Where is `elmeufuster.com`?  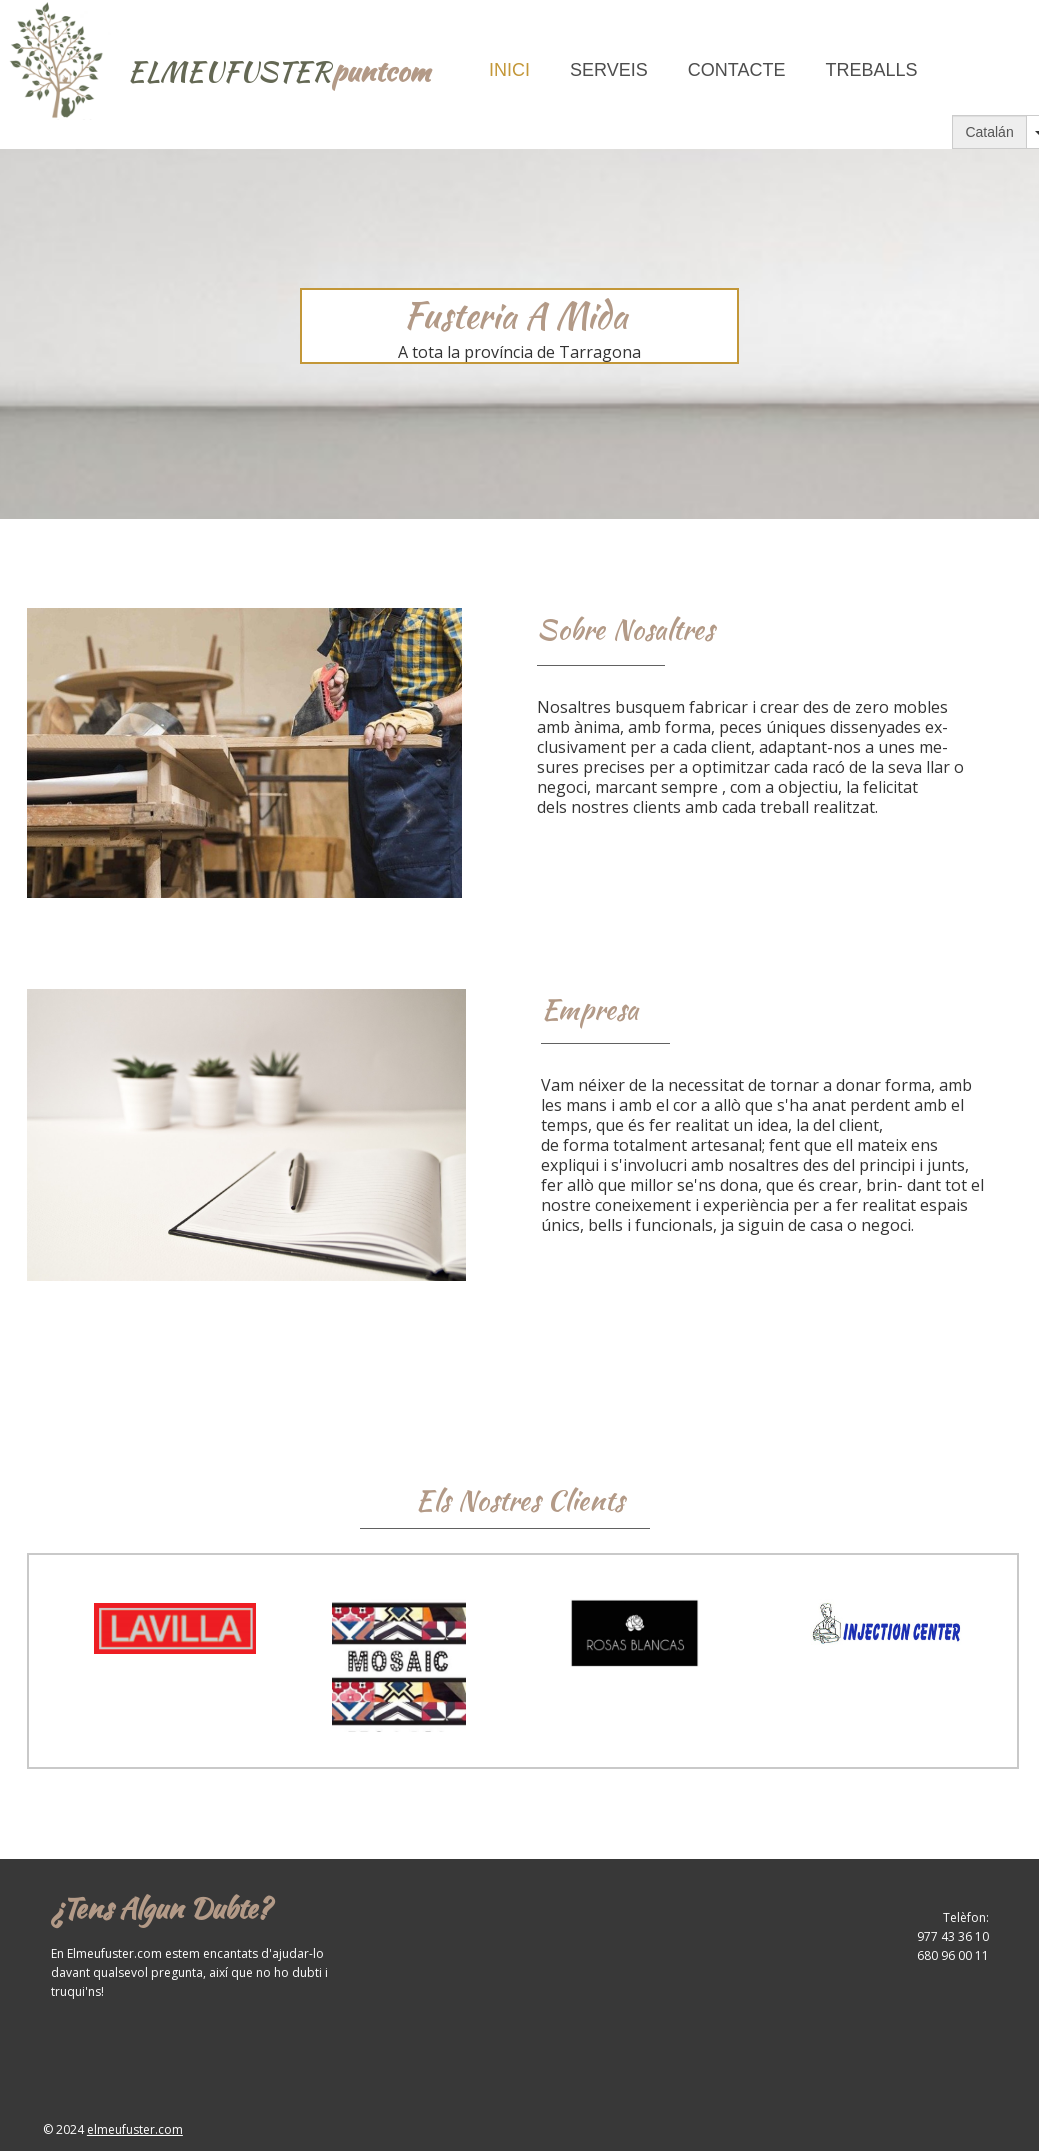
elmeufuster.com is located at coordinates (135, 2129).